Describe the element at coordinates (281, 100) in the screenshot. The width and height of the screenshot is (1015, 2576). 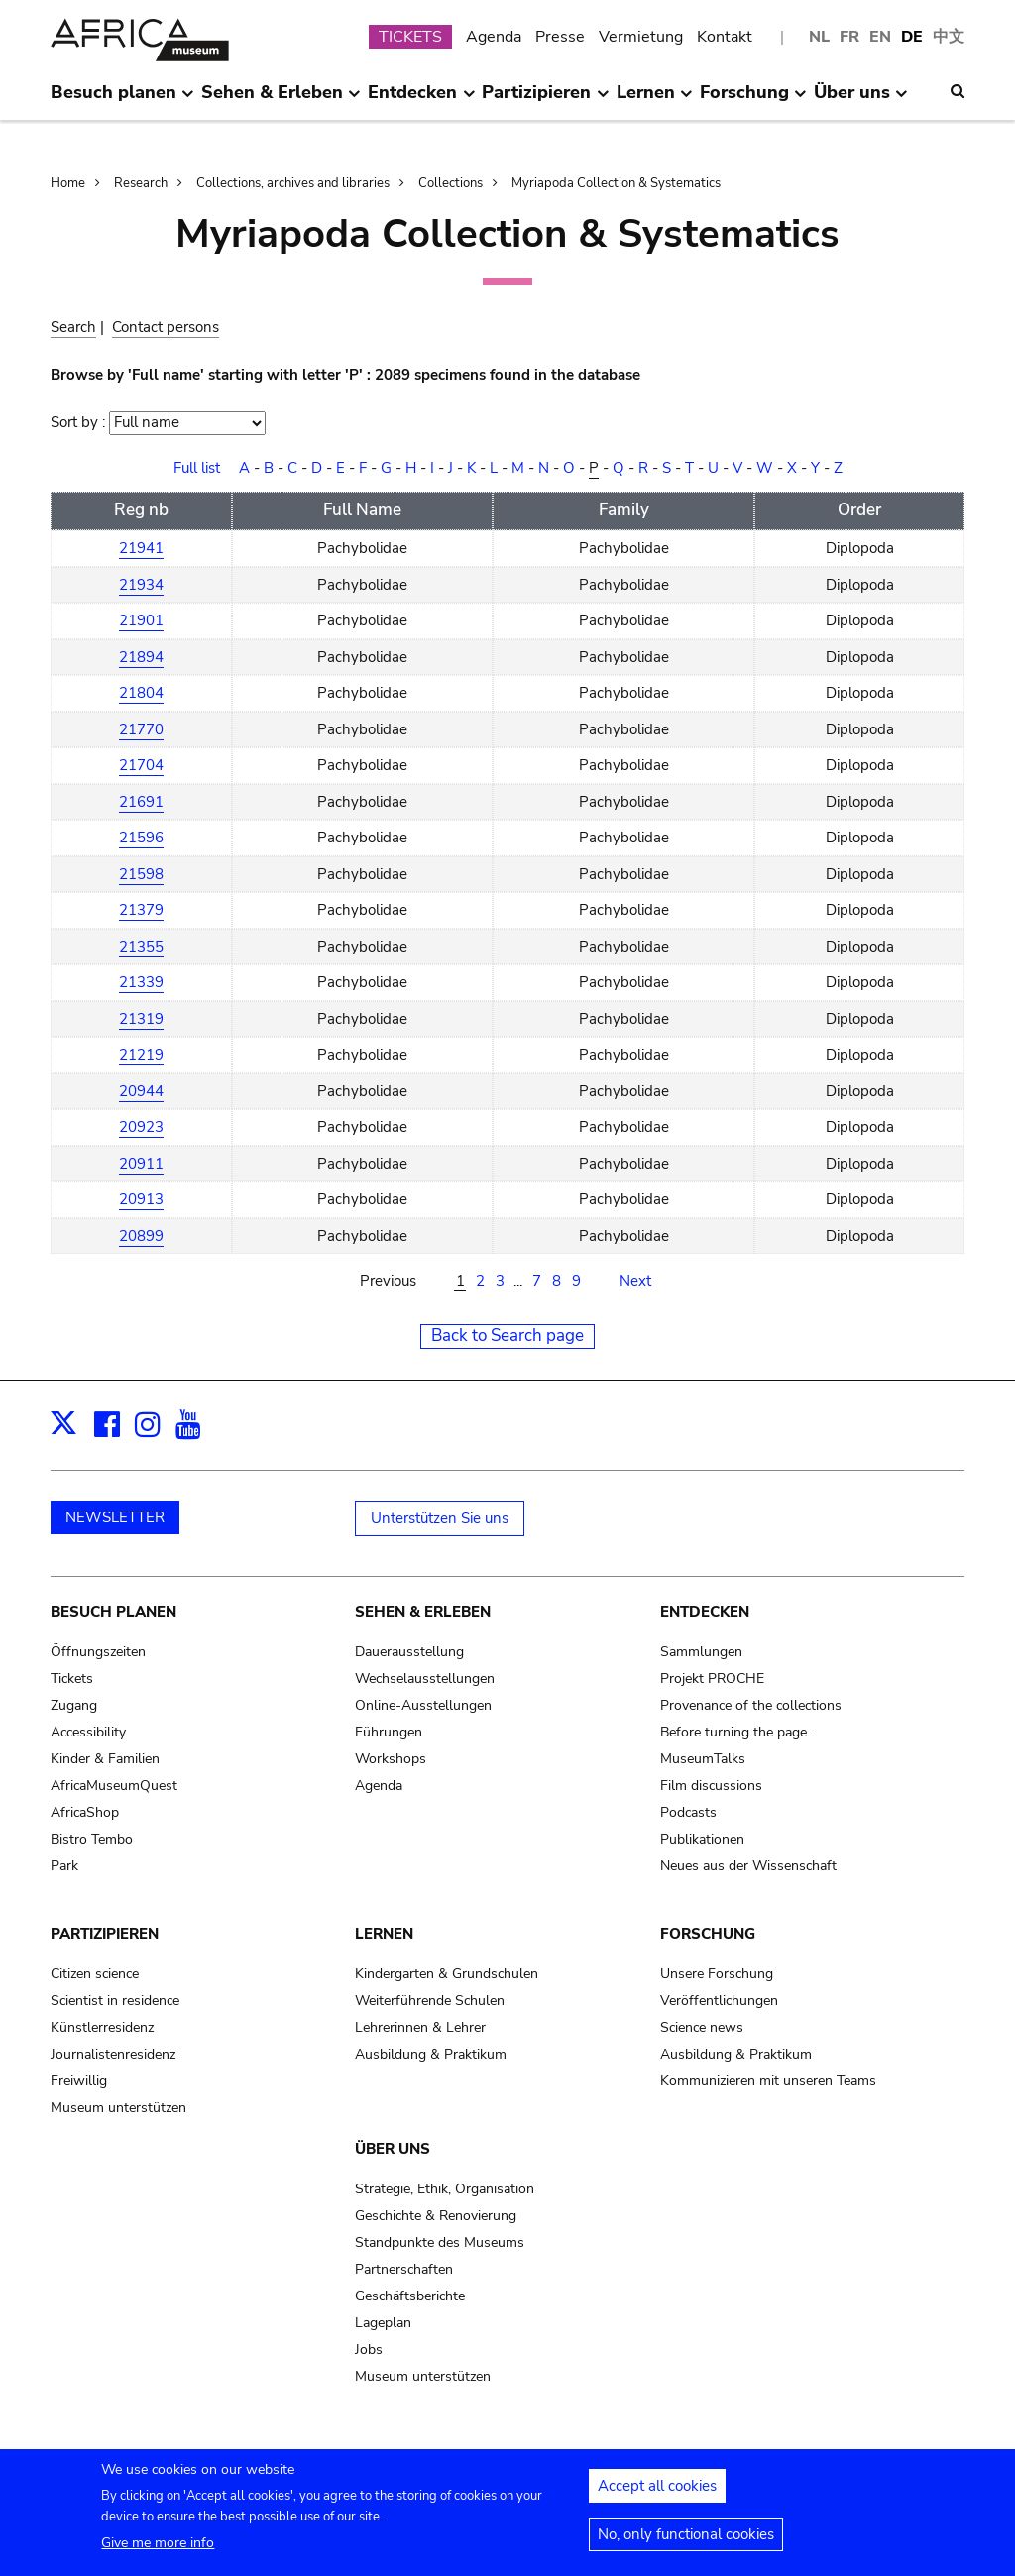
I see `Sehen & Erleben [menuitem]` at that location.